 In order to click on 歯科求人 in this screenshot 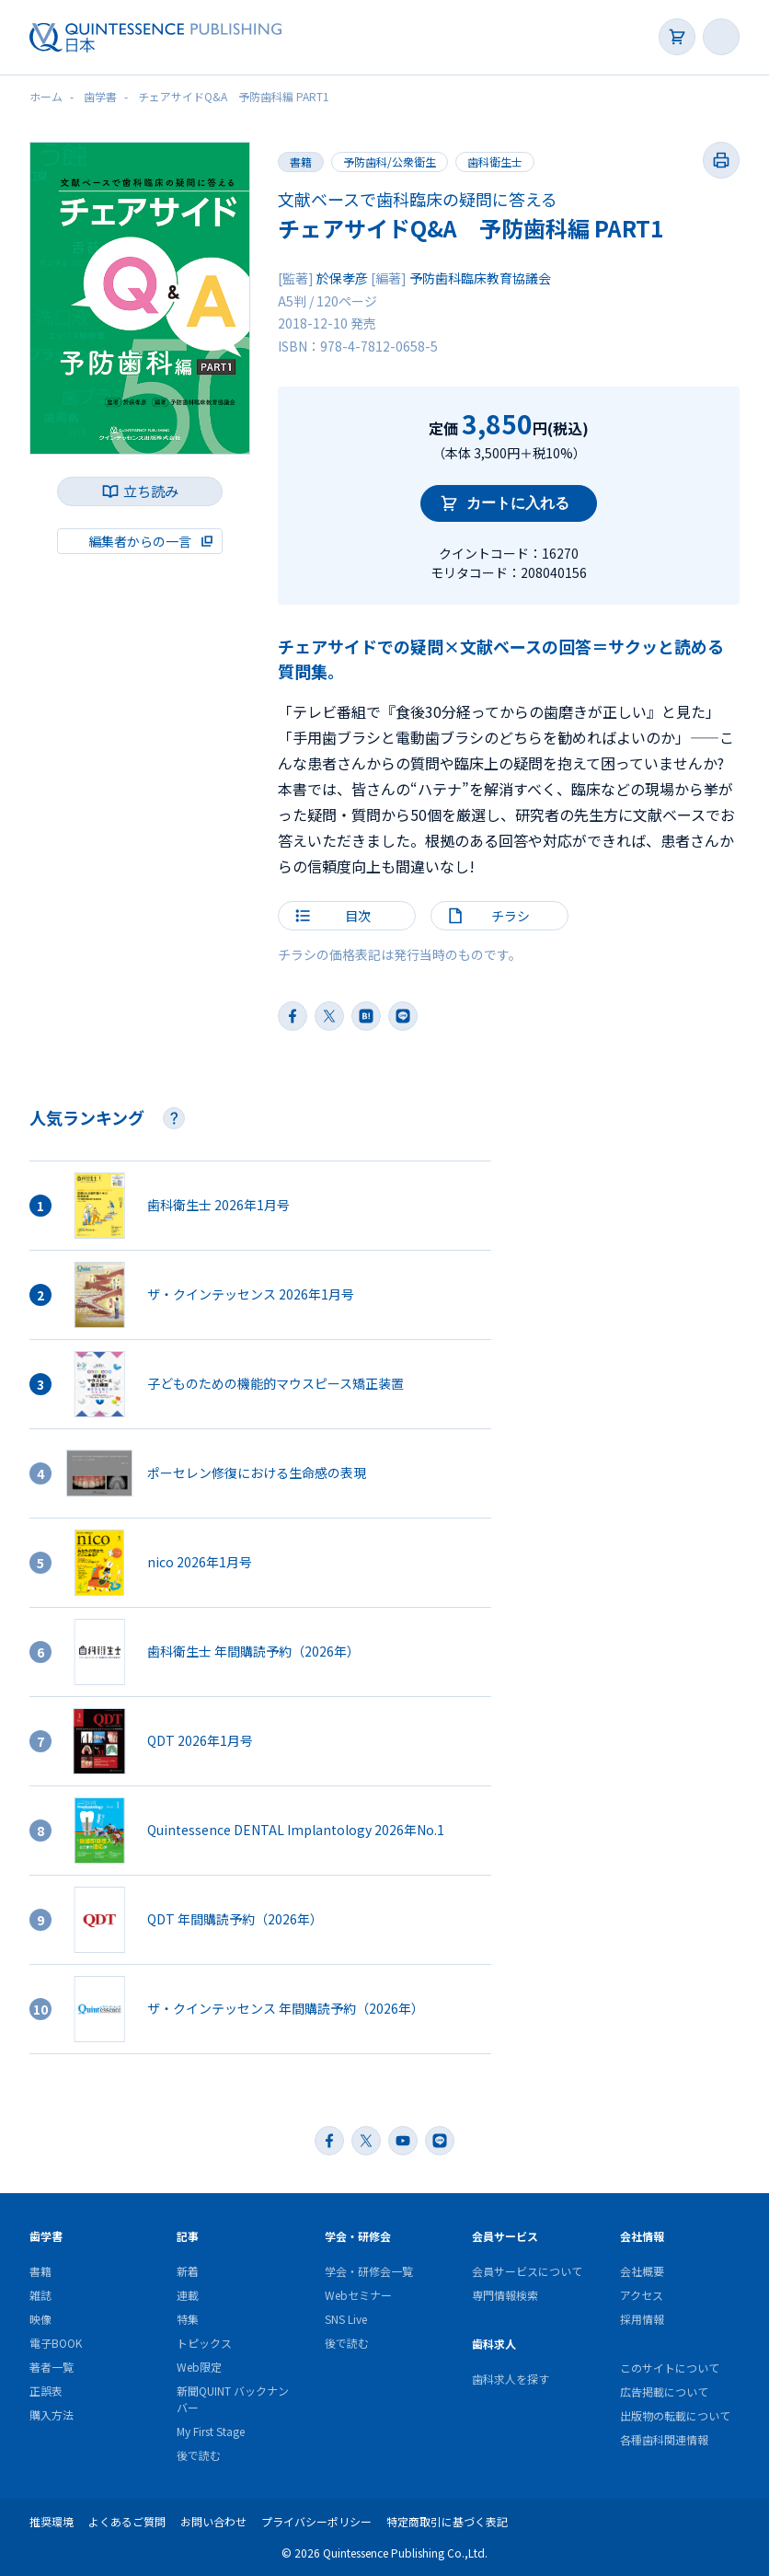, I will do `click(494, 2343)`.